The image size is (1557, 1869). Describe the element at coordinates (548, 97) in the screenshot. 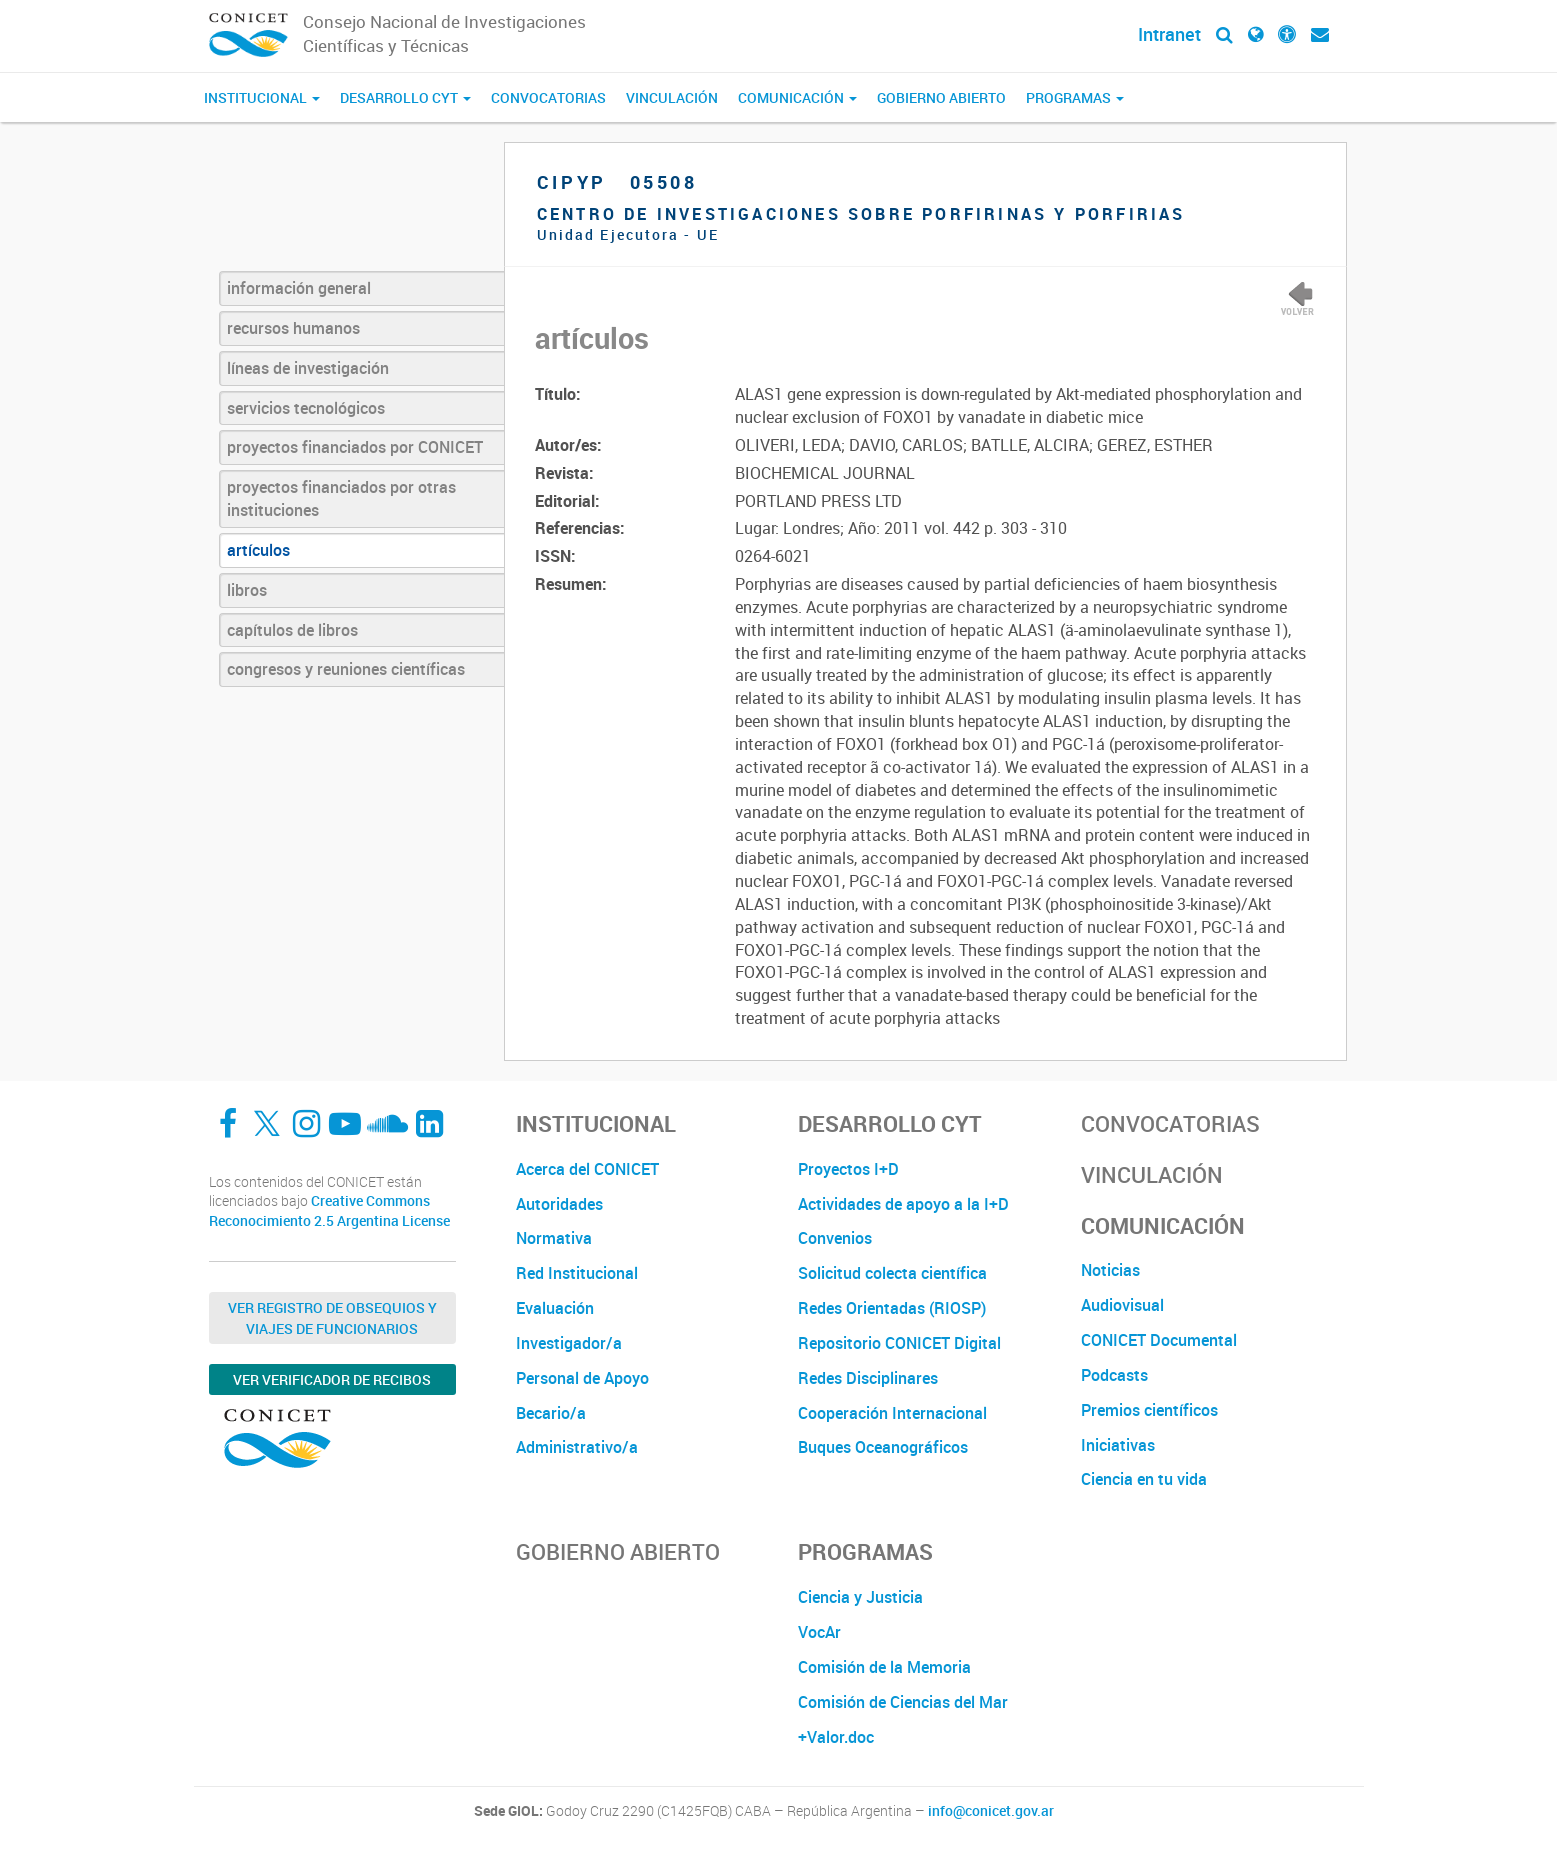

I see `Convocatorias` at that location.